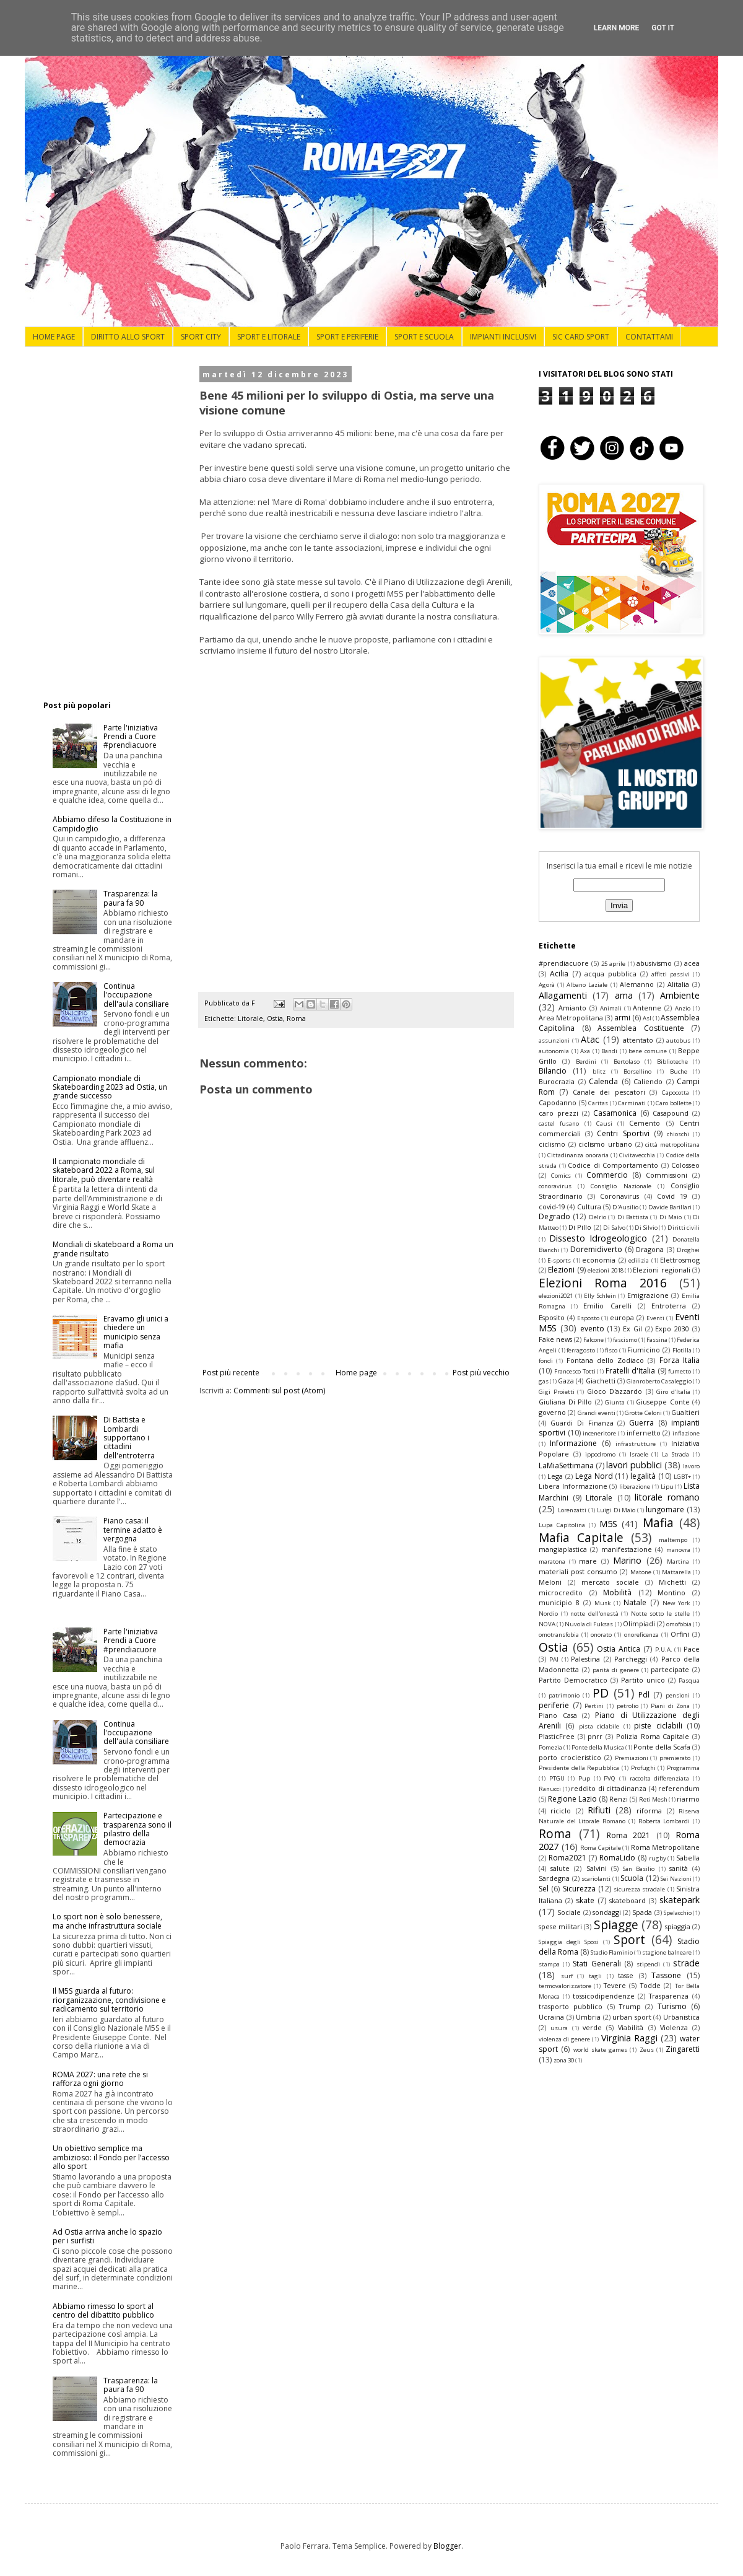 This screenshot has height=2576, width=743. I want to click on Albano Laziale, so click(587, 985).